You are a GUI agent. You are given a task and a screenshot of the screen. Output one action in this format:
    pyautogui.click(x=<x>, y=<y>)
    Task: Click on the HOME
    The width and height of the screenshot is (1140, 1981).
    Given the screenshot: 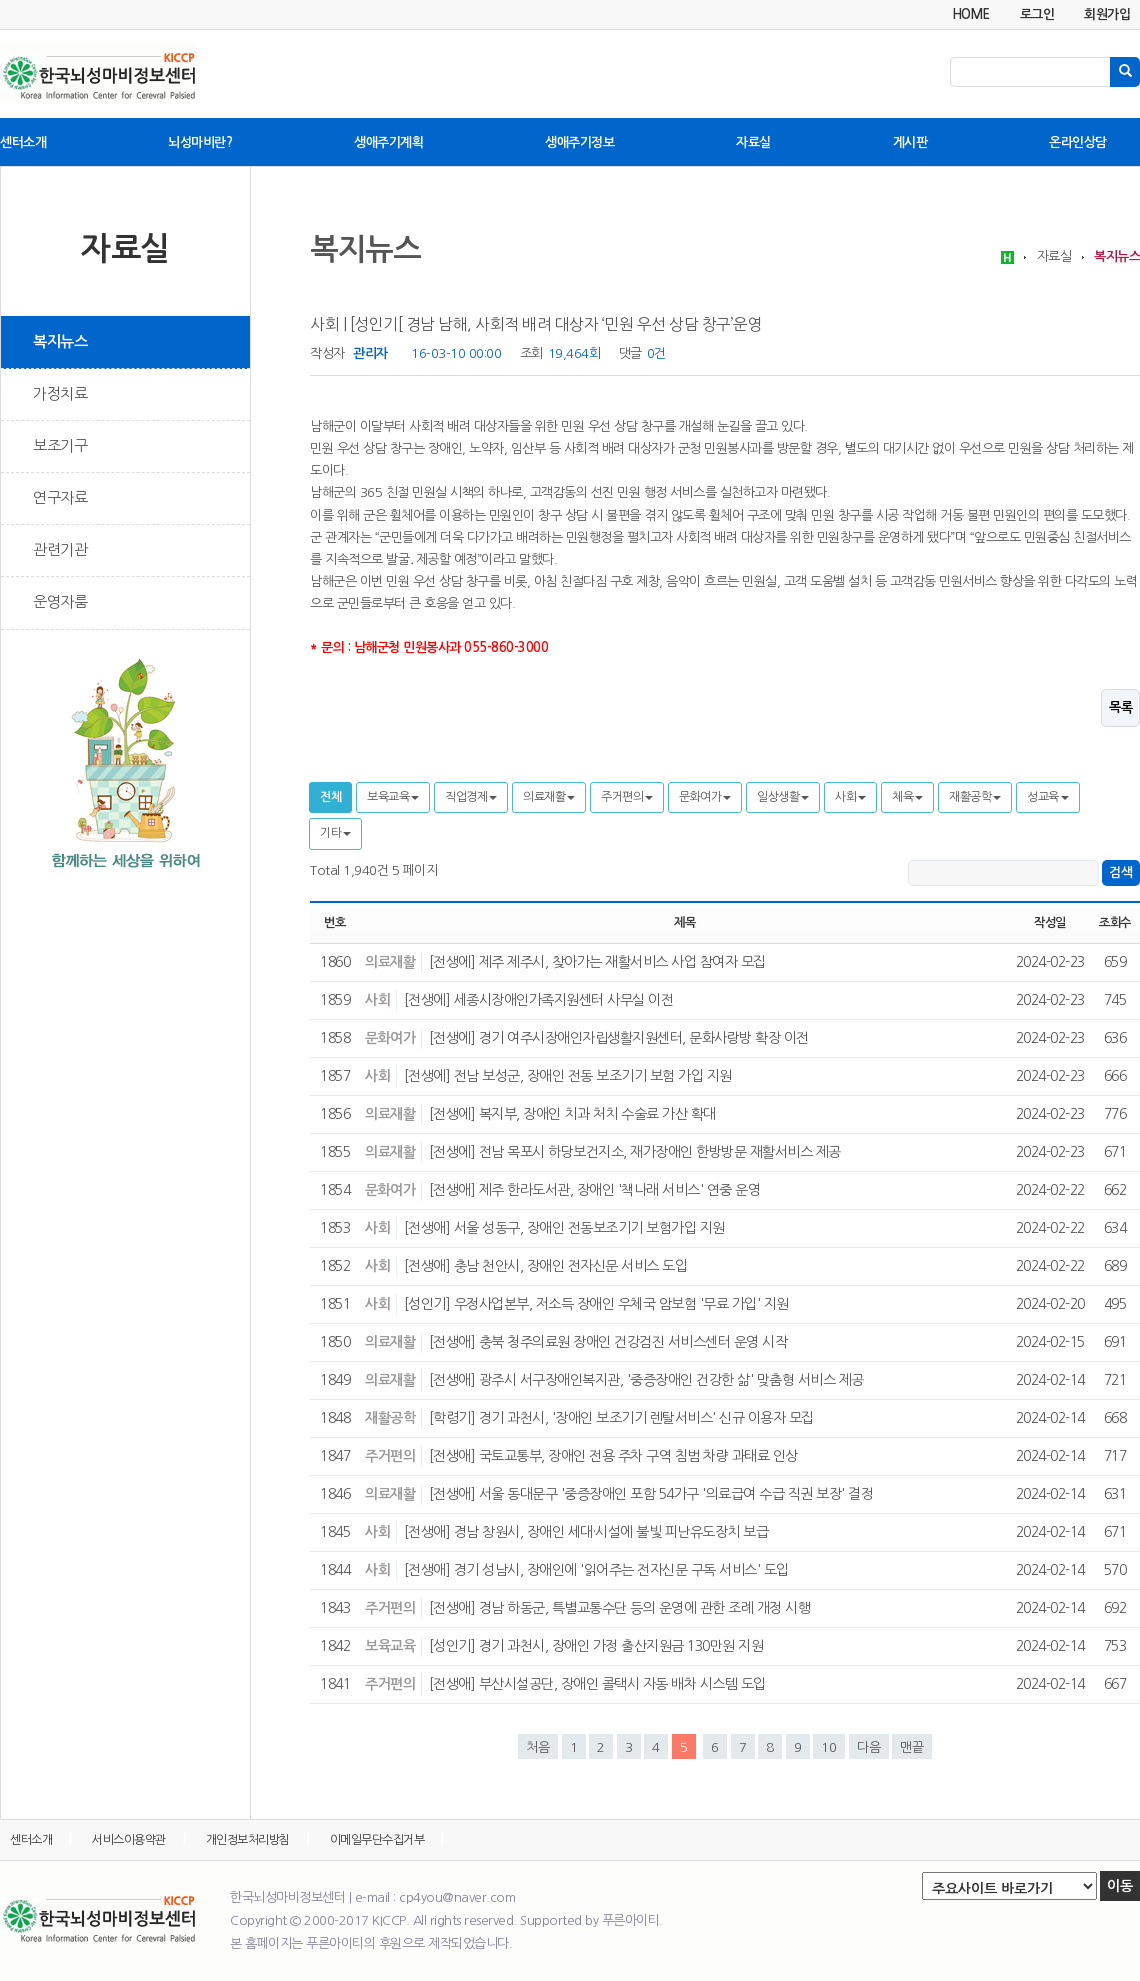 What is the action you would take?
    pyautogui.click(x=971, y=14)
    